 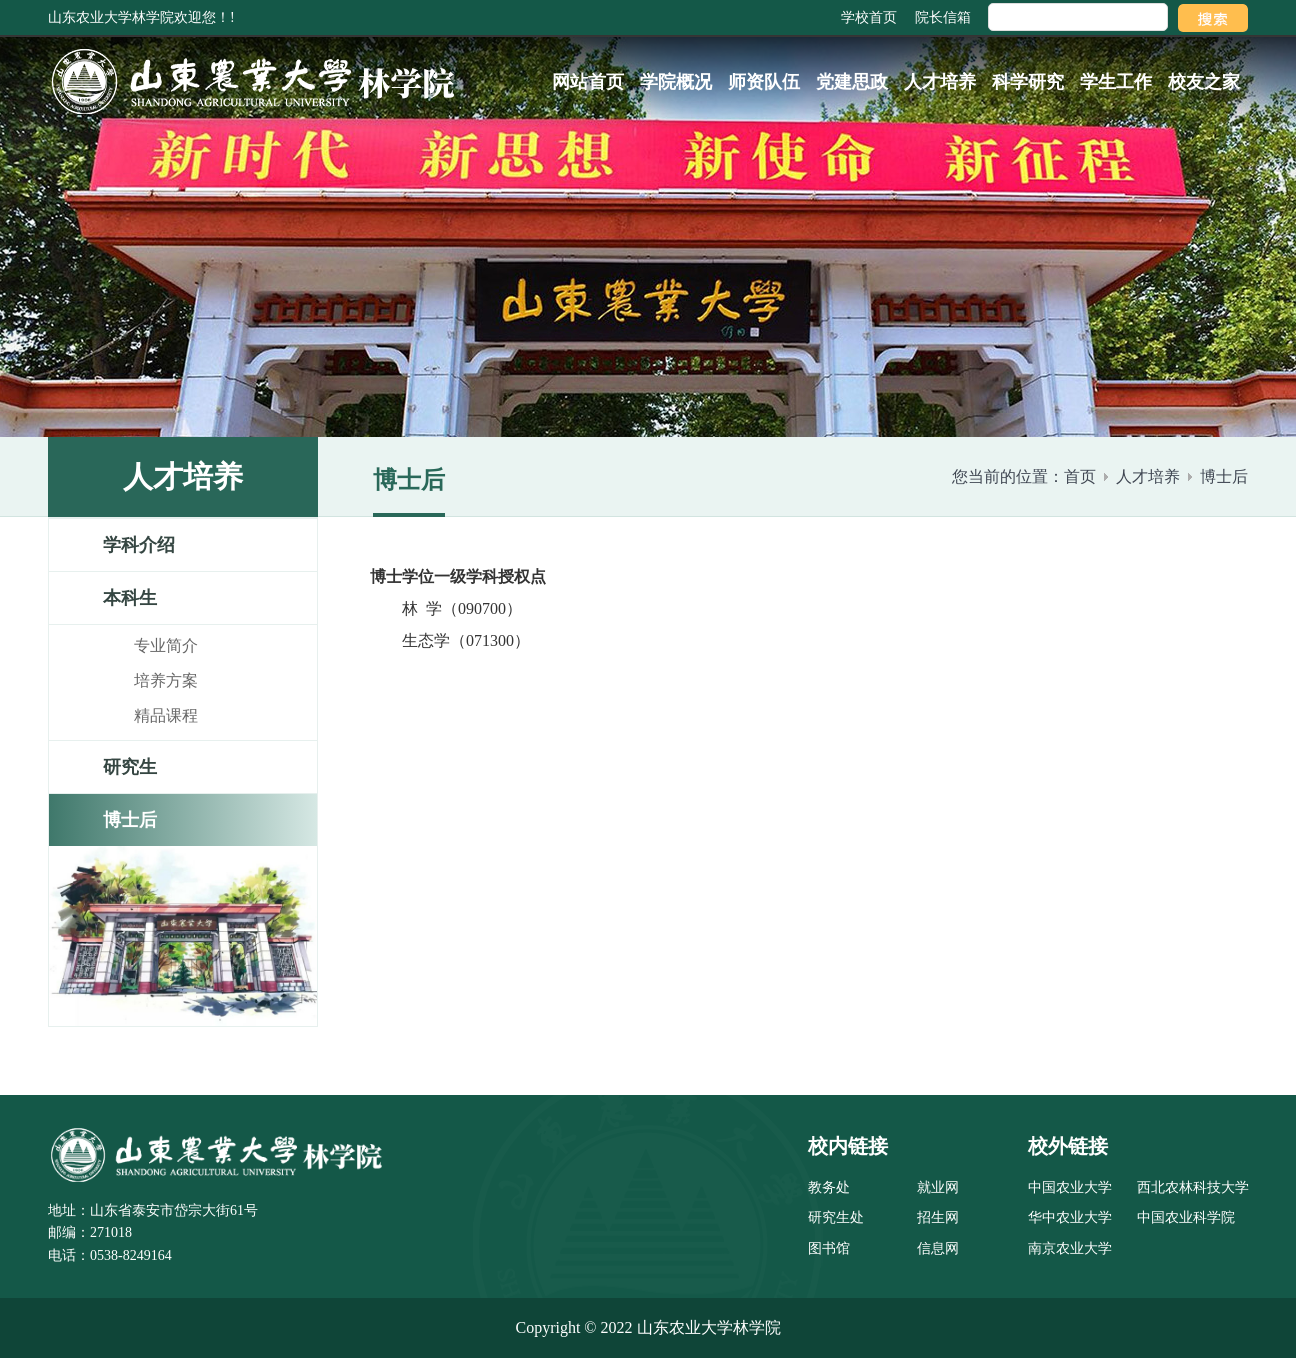 I want to click on 华中农业大学, so click(x=1070, y=1217).